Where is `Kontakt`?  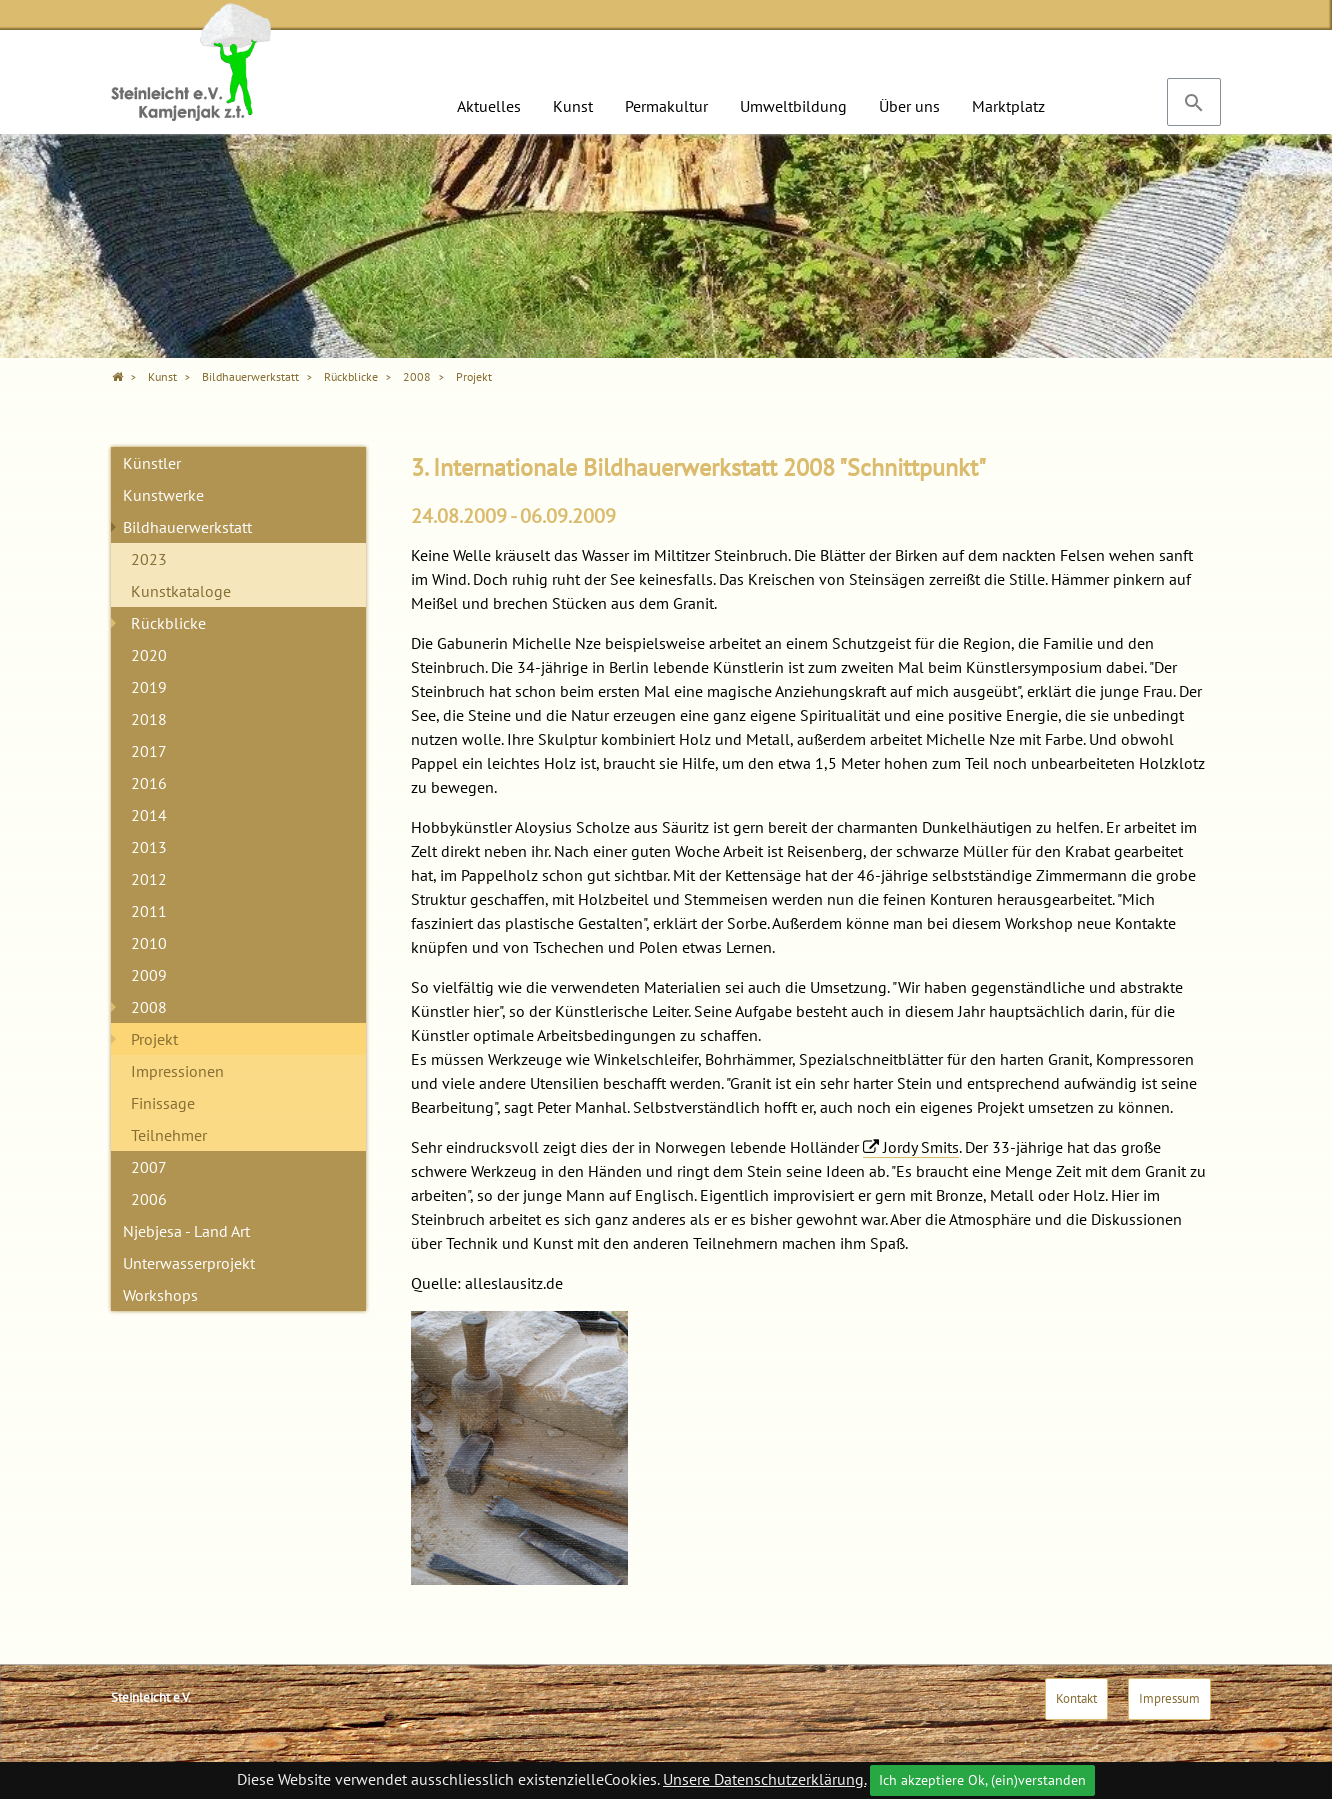
Kontakt is located at coordinates (1076, 1698).